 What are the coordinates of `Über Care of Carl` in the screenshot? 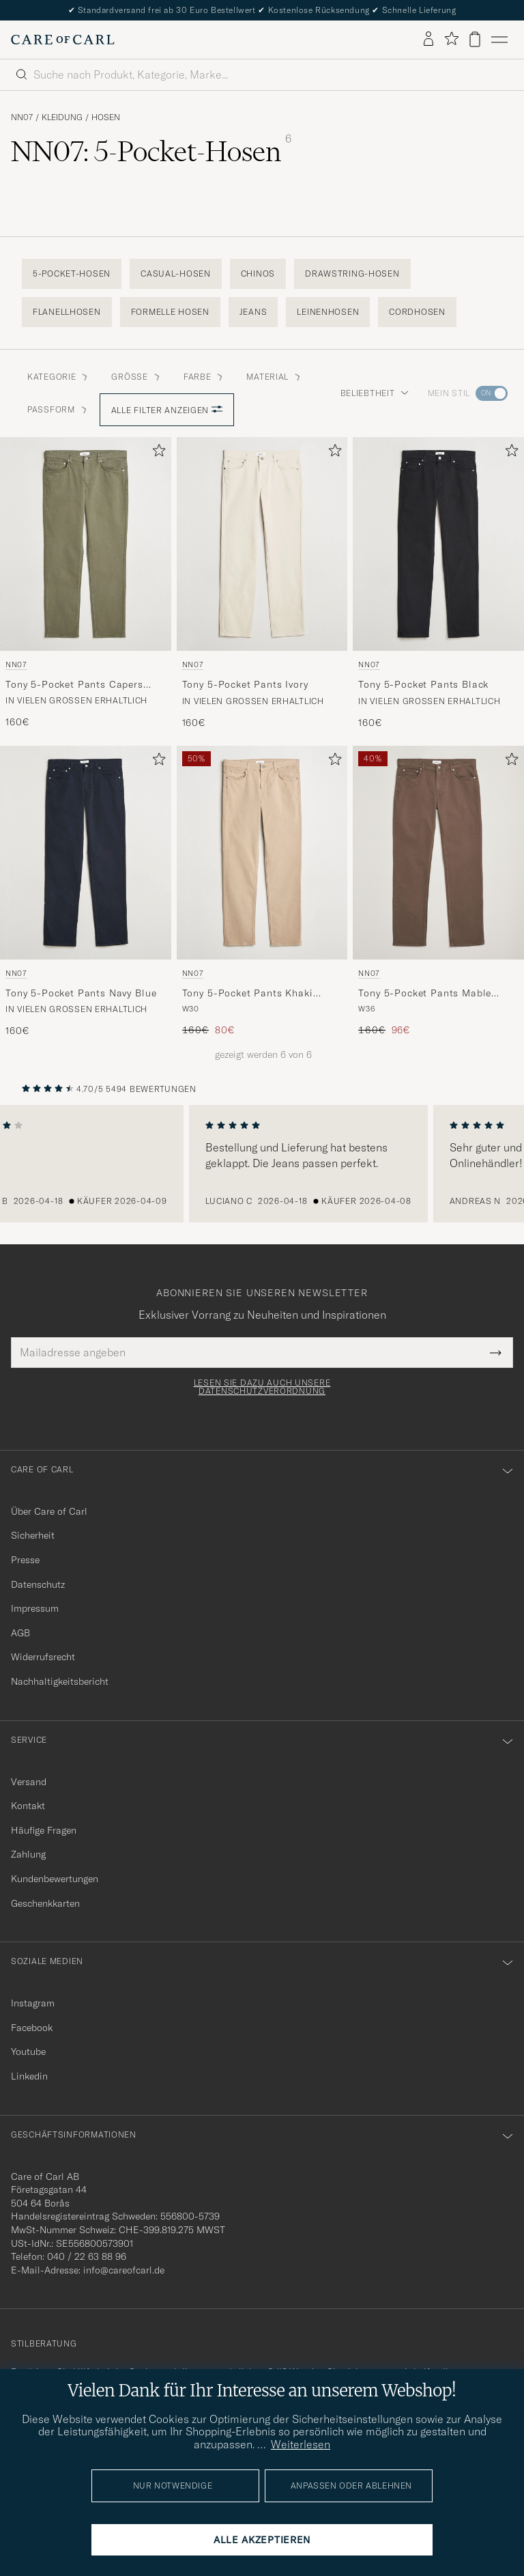 It's located at (49, 1511).